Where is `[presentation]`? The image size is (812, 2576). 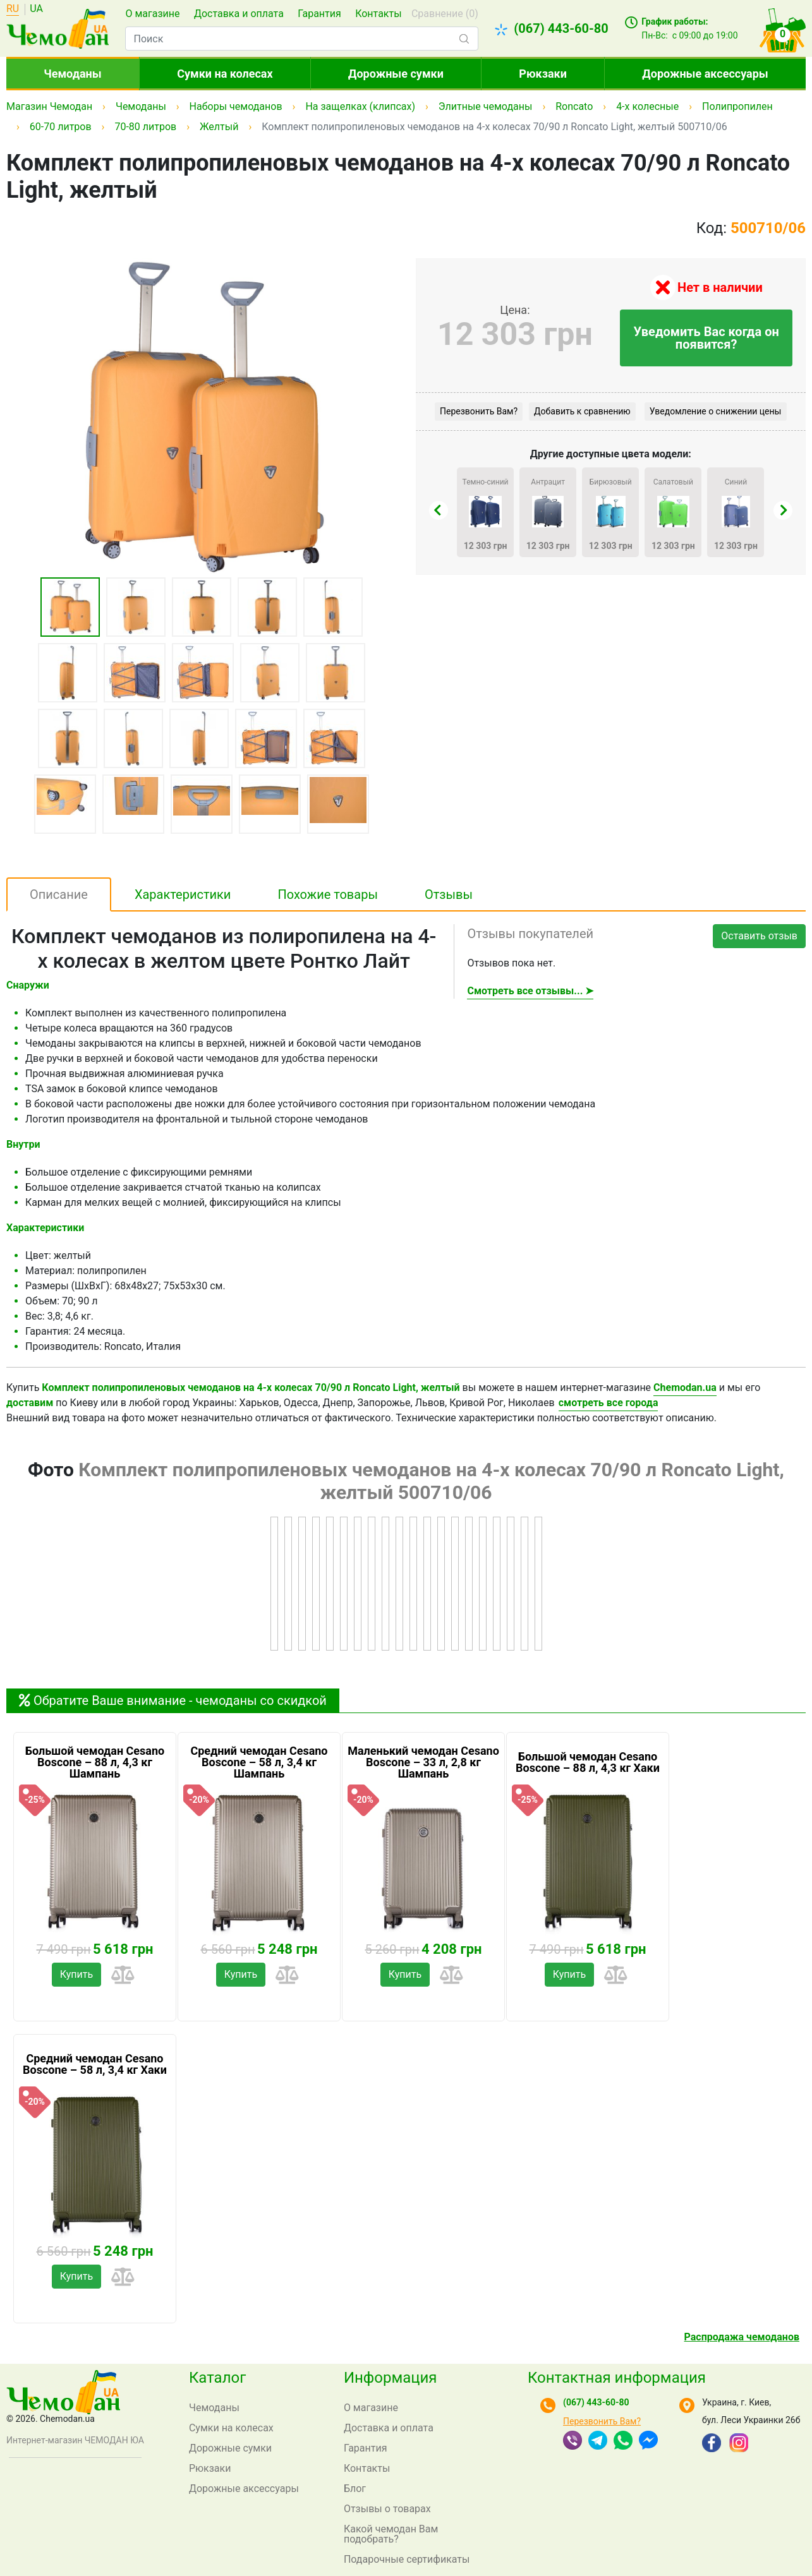 [presentation] is located at coordinates (438, 510).